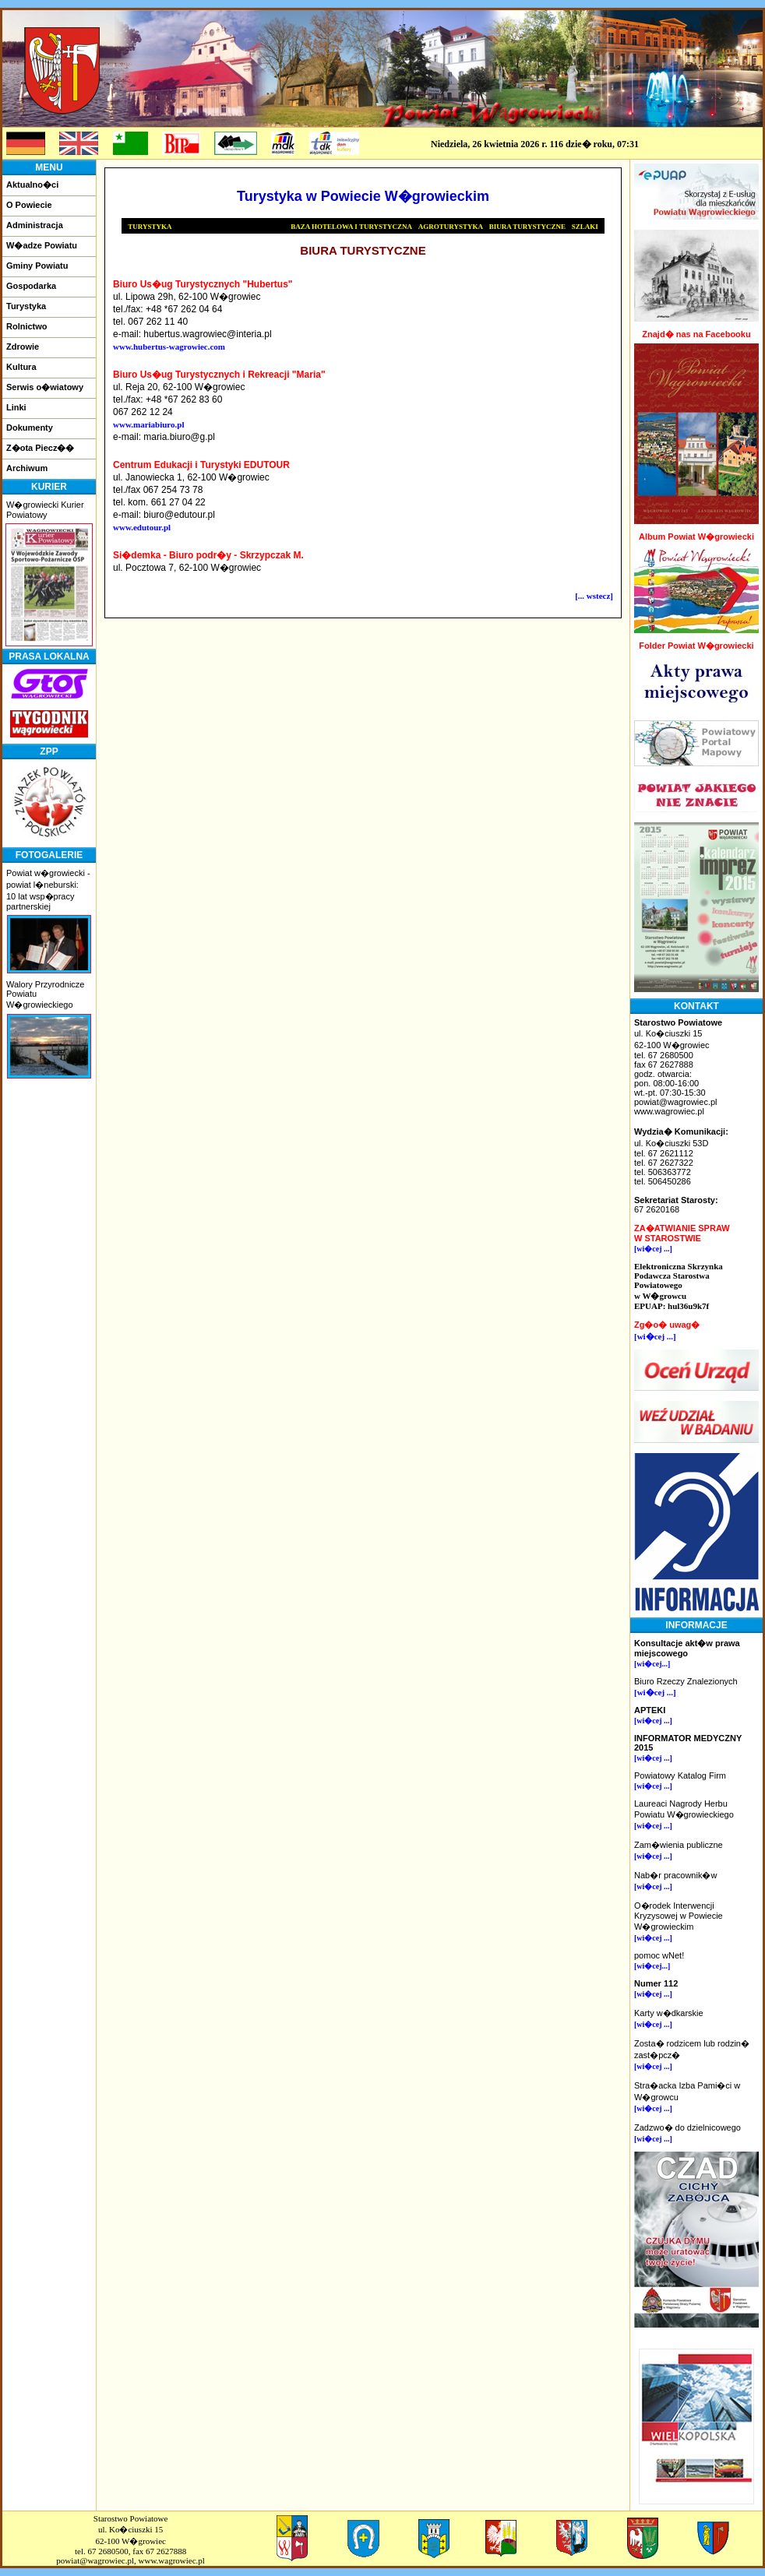  Describe the element at coordinates (40, 447) in the screenshot. I see `Z�ota Piecz��` at that location.